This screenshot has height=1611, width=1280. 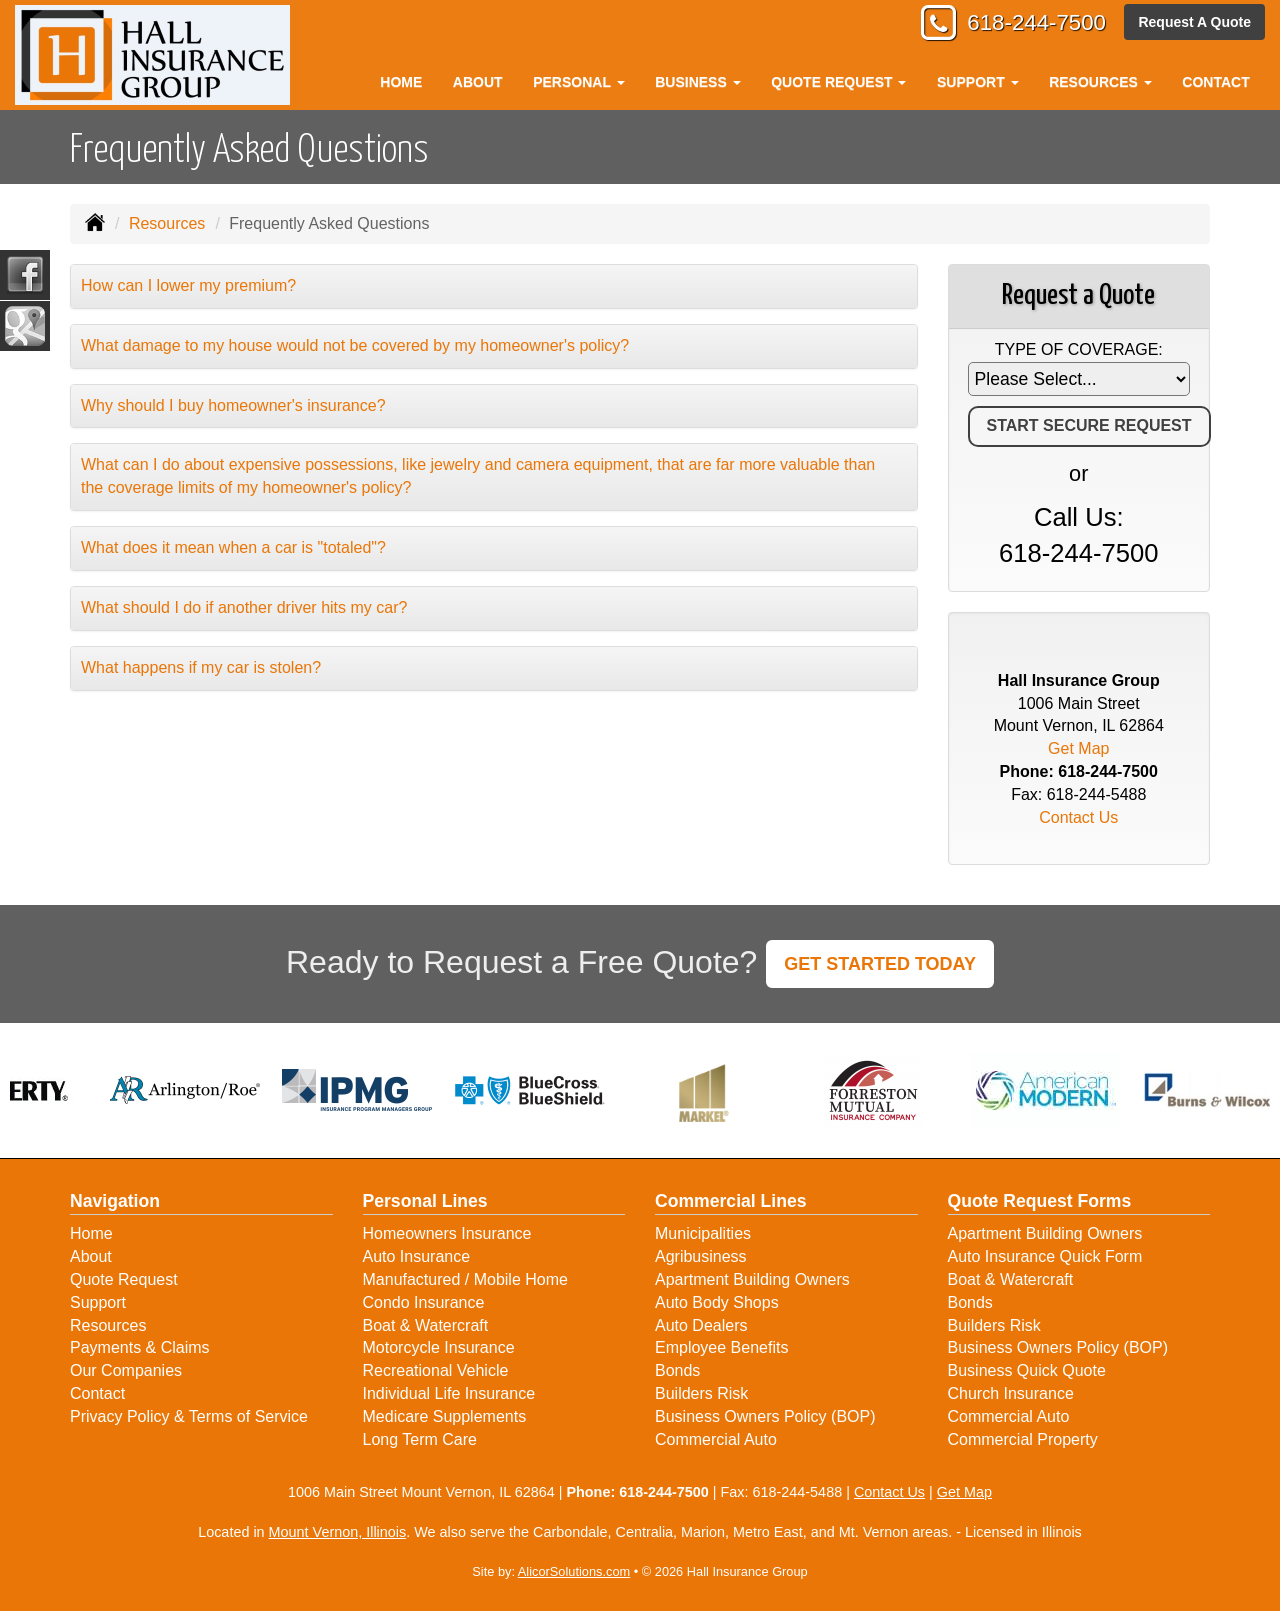 What do you see at coordinates (717, 1302) in the screenshot?
I see `Auto Body Shops` at bounding box center [717, 1302].